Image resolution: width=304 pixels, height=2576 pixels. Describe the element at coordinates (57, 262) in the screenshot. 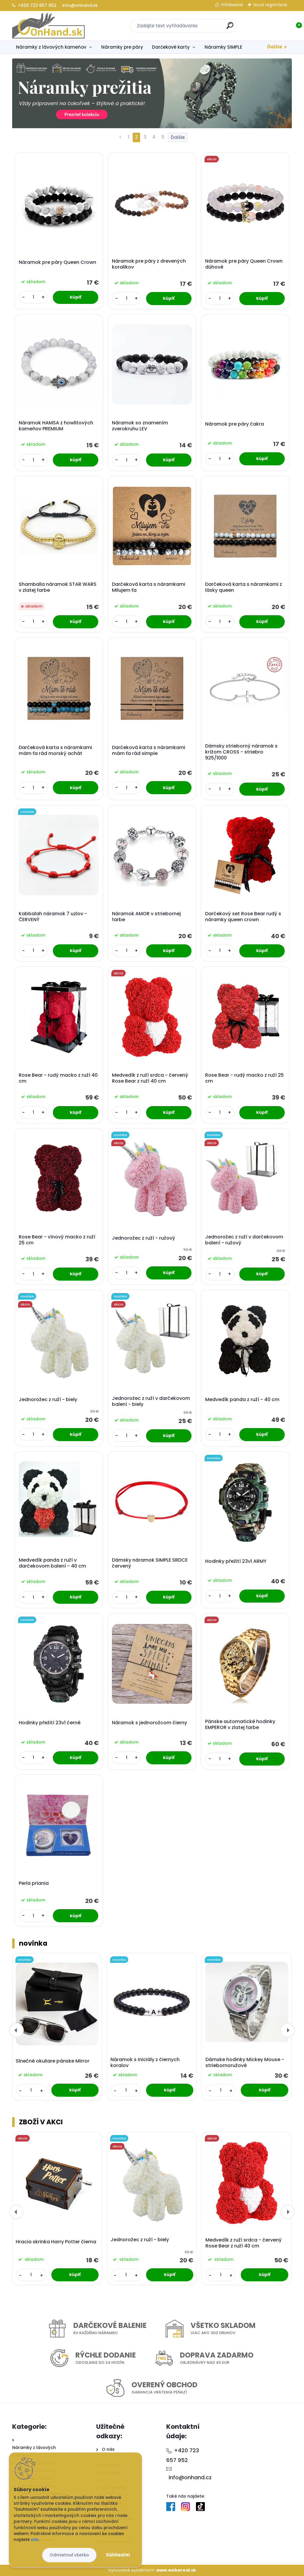

I see `Náramok pre páry Queen Crown` at that location.